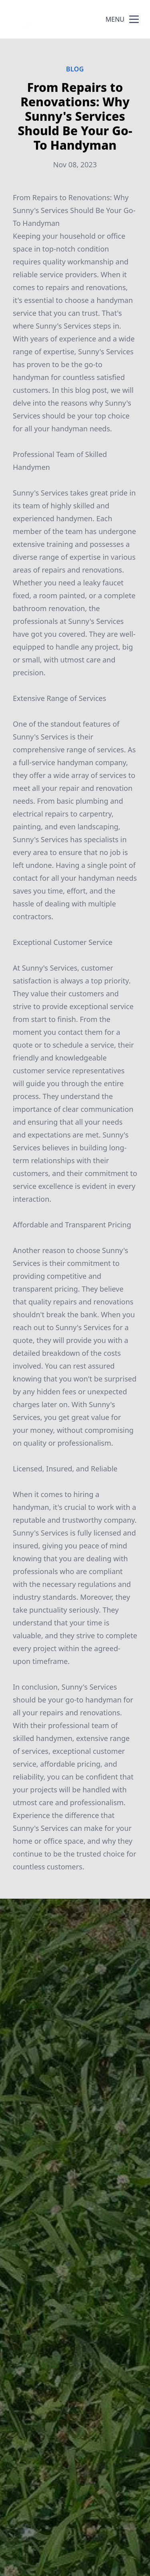  I want to click on [mobile menu button], so click(134, 19).